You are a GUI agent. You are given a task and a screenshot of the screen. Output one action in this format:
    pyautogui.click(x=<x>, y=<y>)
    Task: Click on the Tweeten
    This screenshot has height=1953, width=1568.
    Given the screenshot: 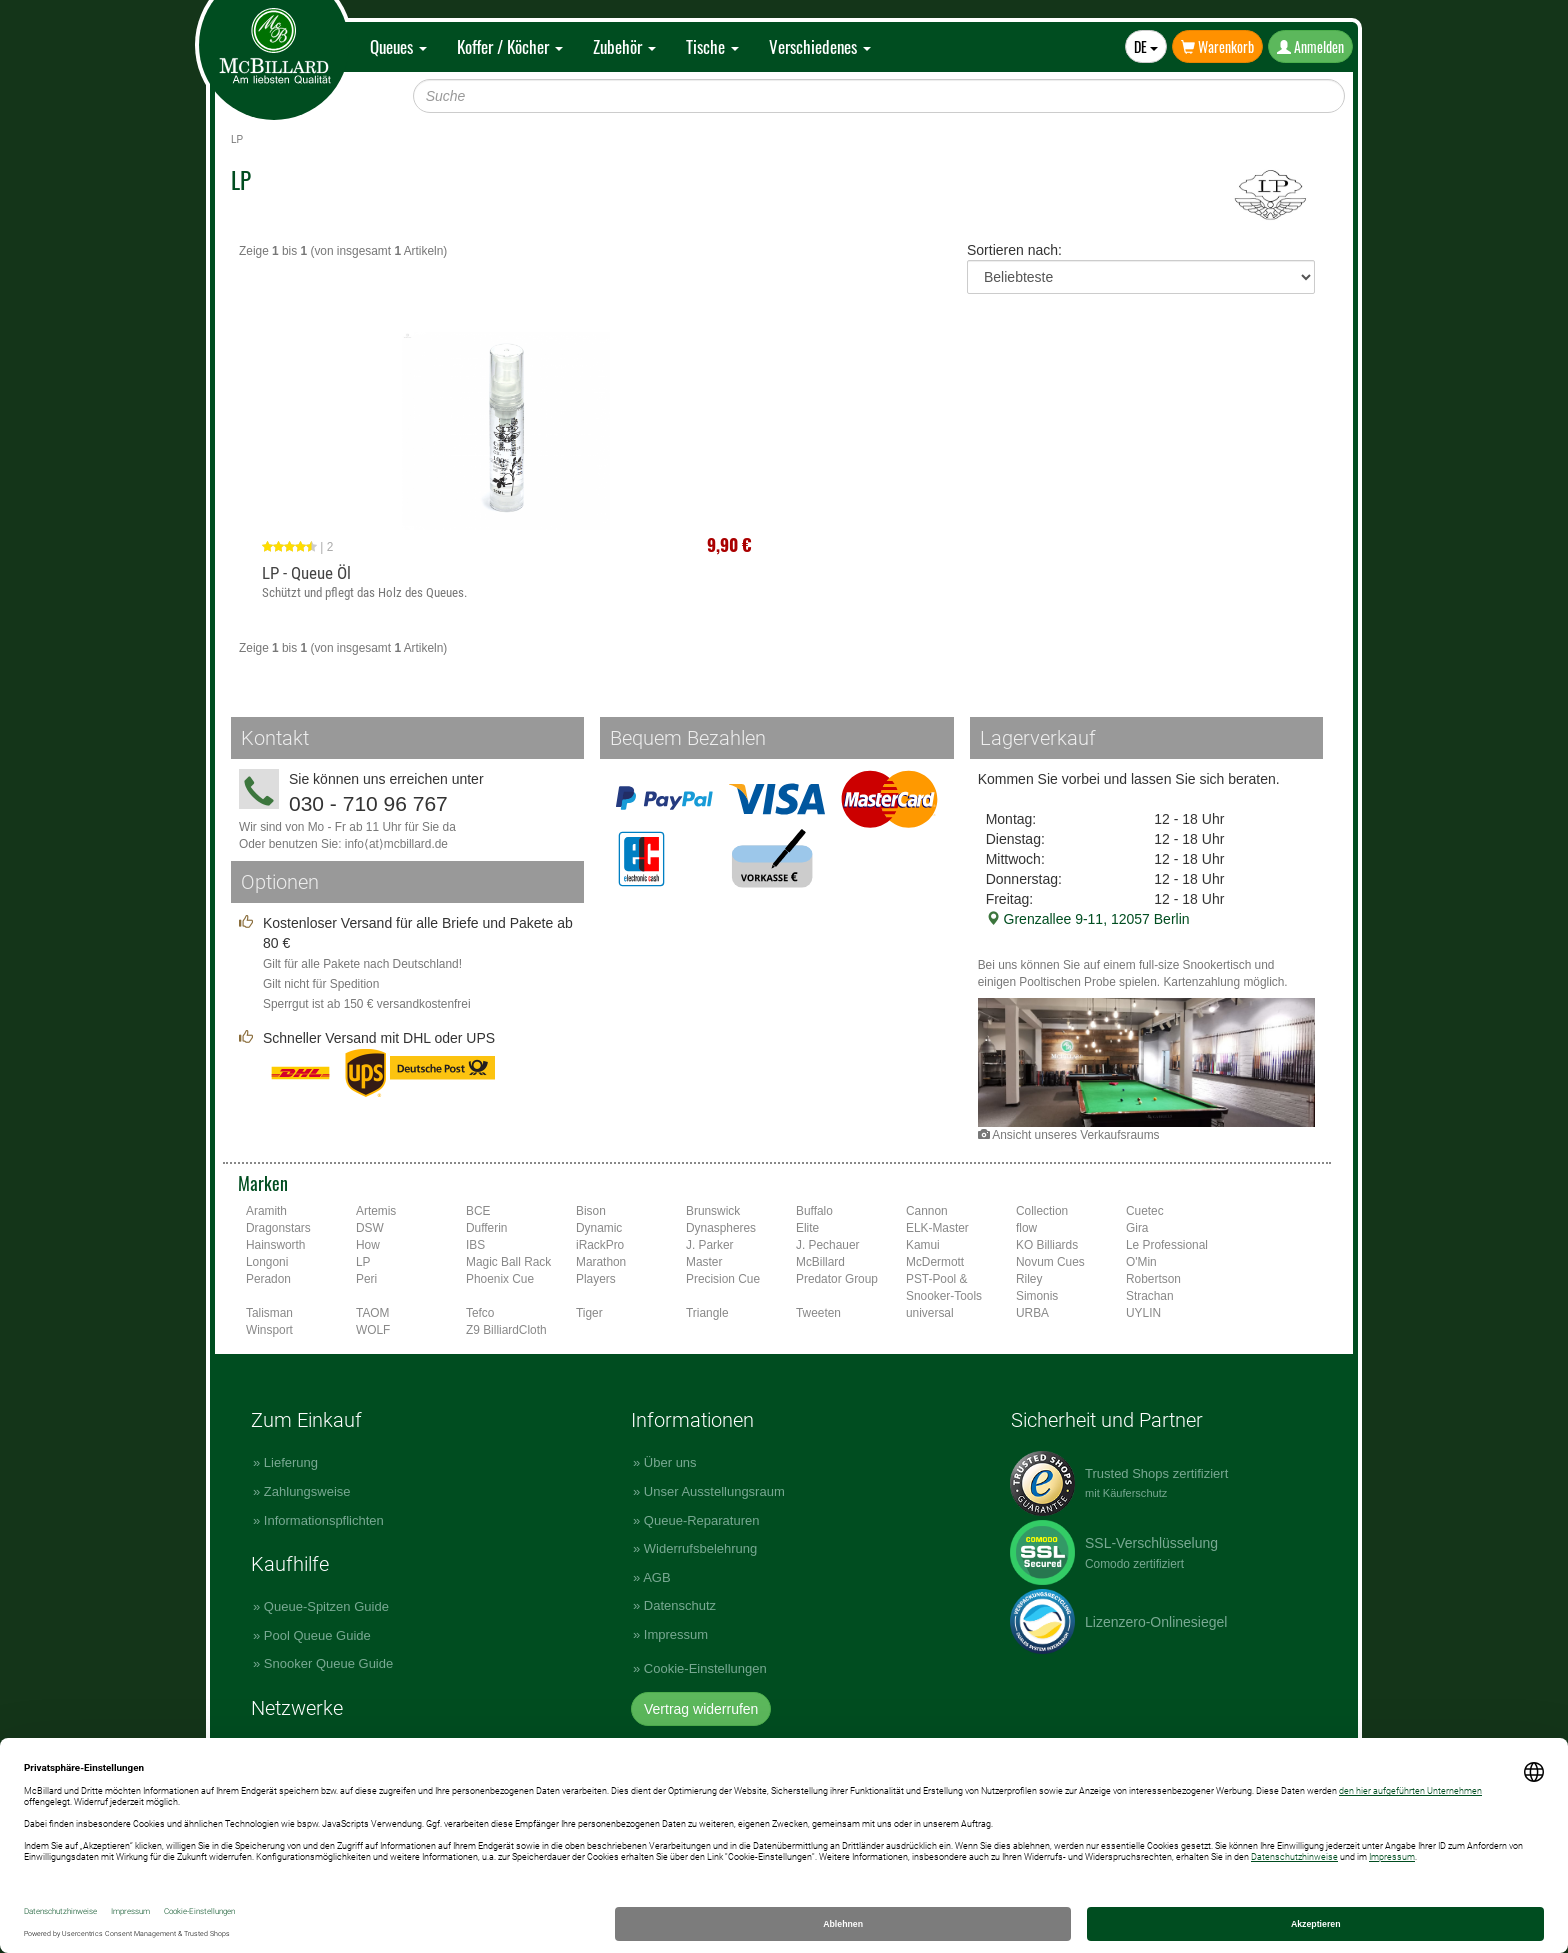 What is the action you would take?
    pyautogui.click(x=818, y=1313)
    